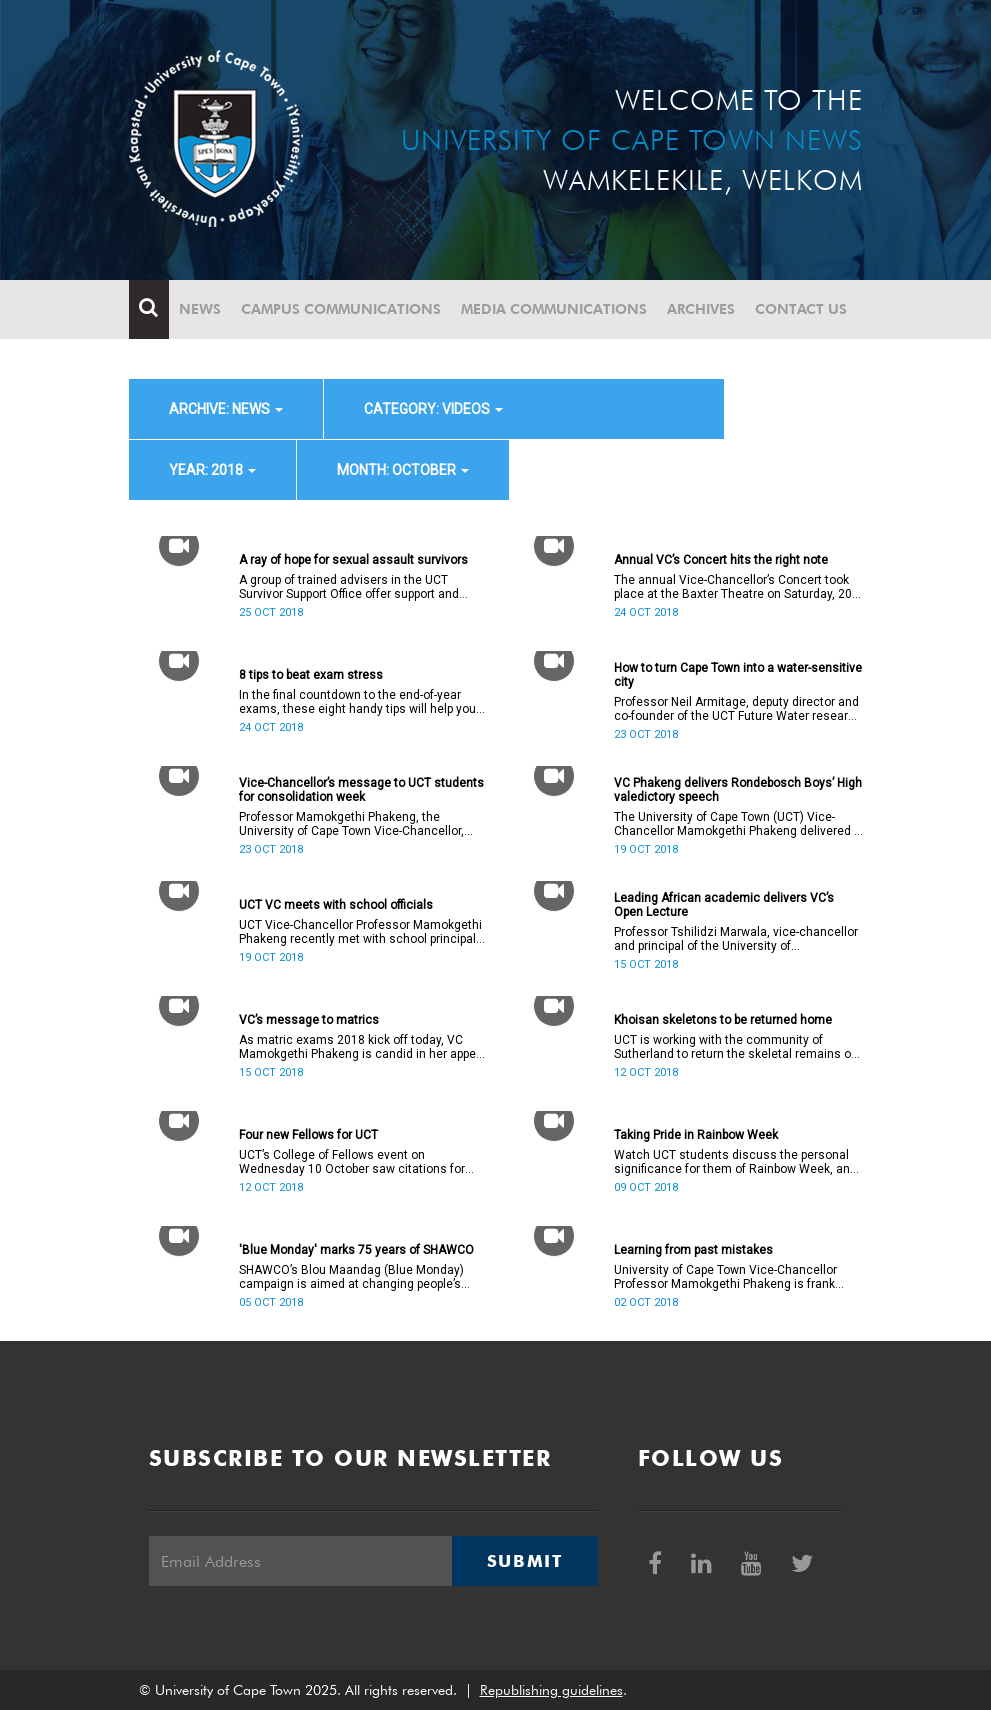 The height and width of the screenshot is (1710, 991). Describe the element at coordinates (212, 470) in the screenshot. I see `year: 2018 [button]` at that location.